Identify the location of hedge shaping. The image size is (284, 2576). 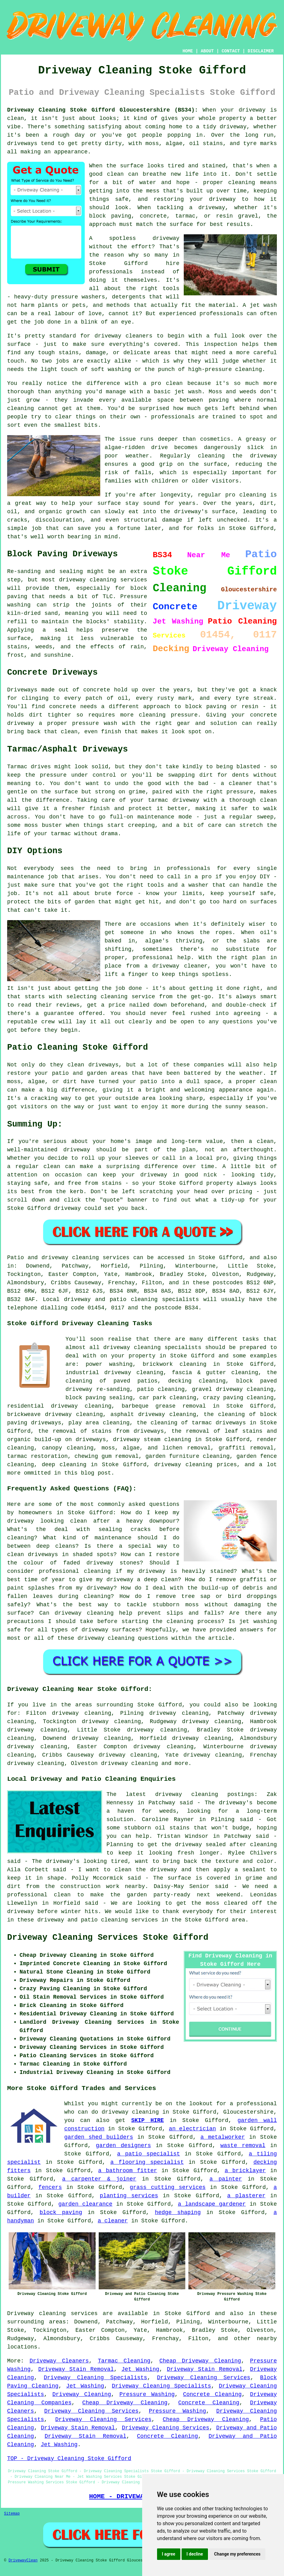
(178, 2212).